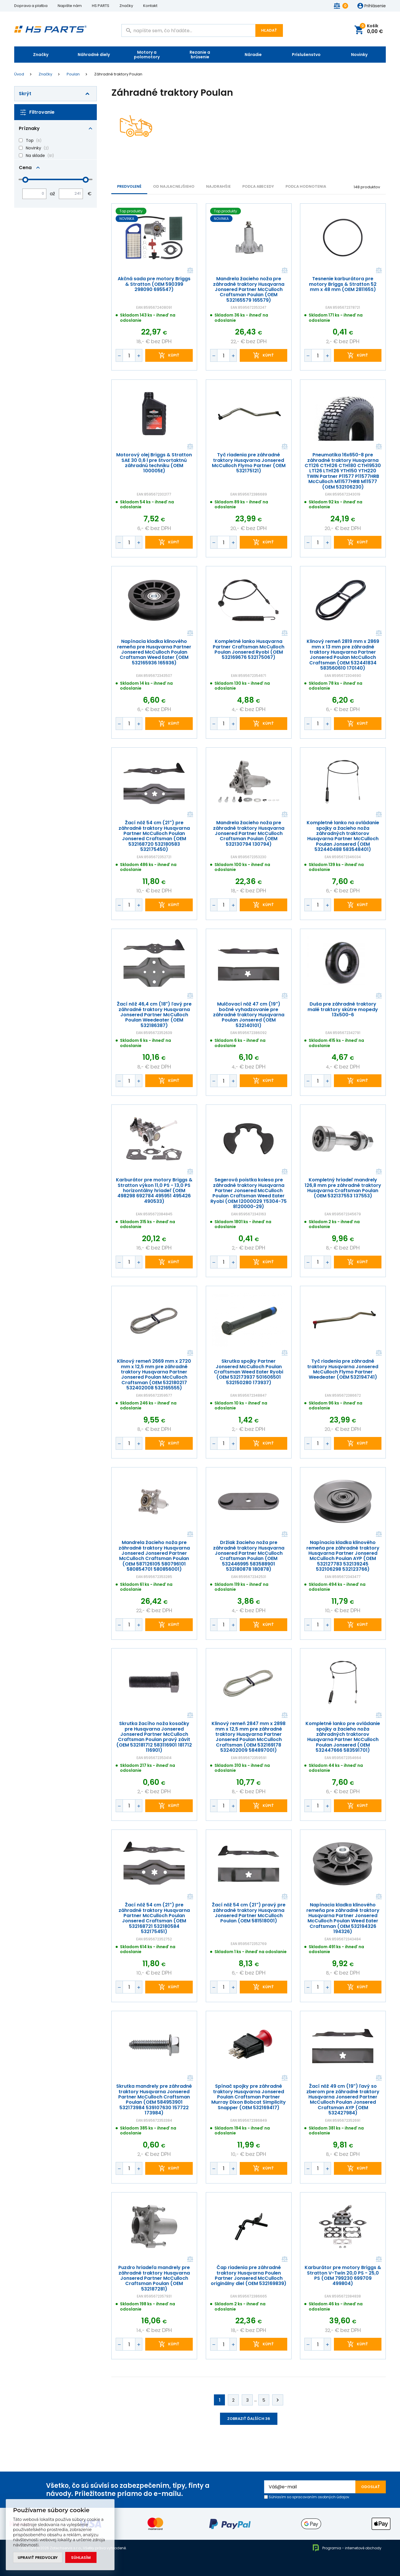 The width and height of the screenshot is (400, 2576). I want to click on Tyč riadenia pre záhradné traktory Husqvarna Jonsered McCulloch Flymo Partner Weedeater (OEM 532194741), so click(343, 1369).